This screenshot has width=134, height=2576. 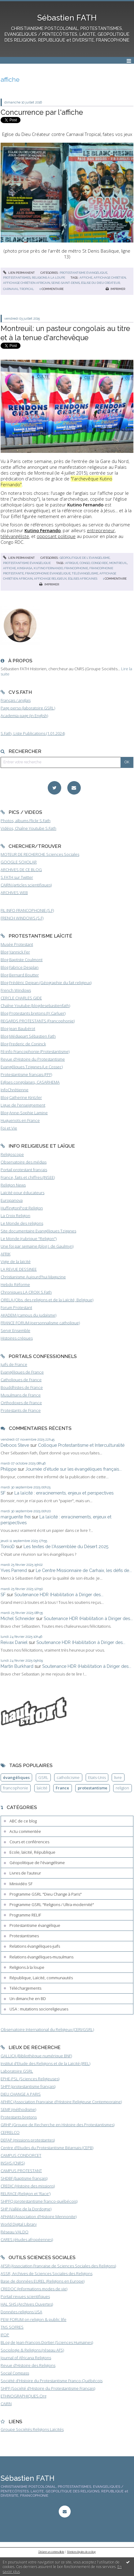 What do you see at coordinates (23, 1105) in the screenshot?
I see `Ligue de l'enseignement` at bounding box center [23, 1105].